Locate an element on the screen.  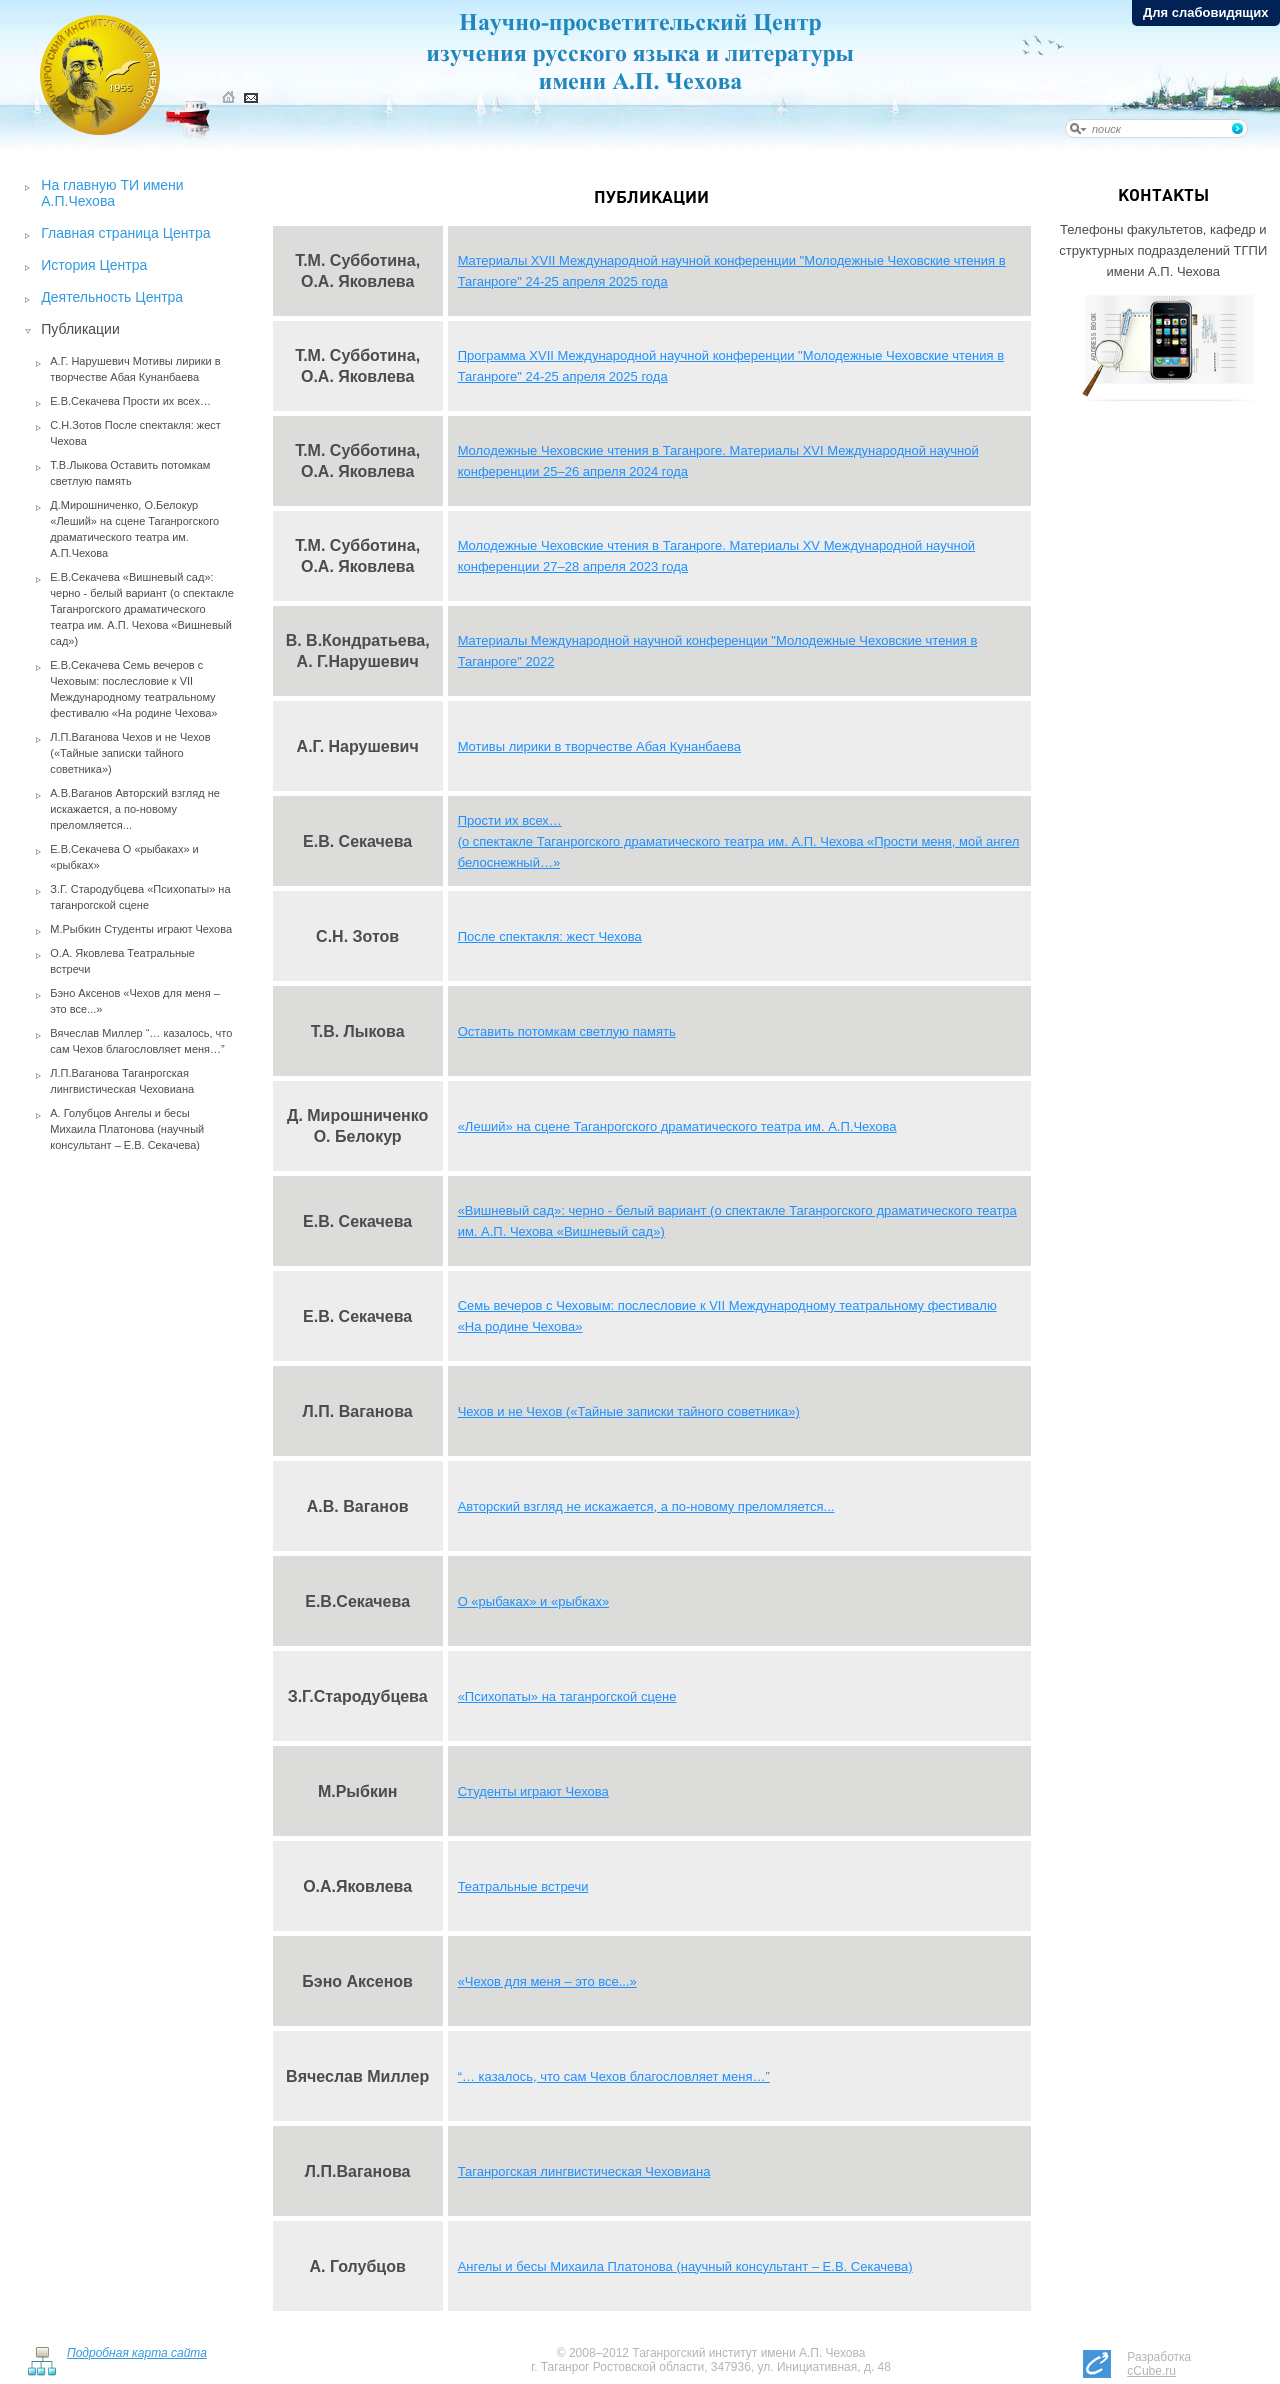
“… казалось, что сам Чехов благословляет меня…” is located at coordinates (614, 2076).